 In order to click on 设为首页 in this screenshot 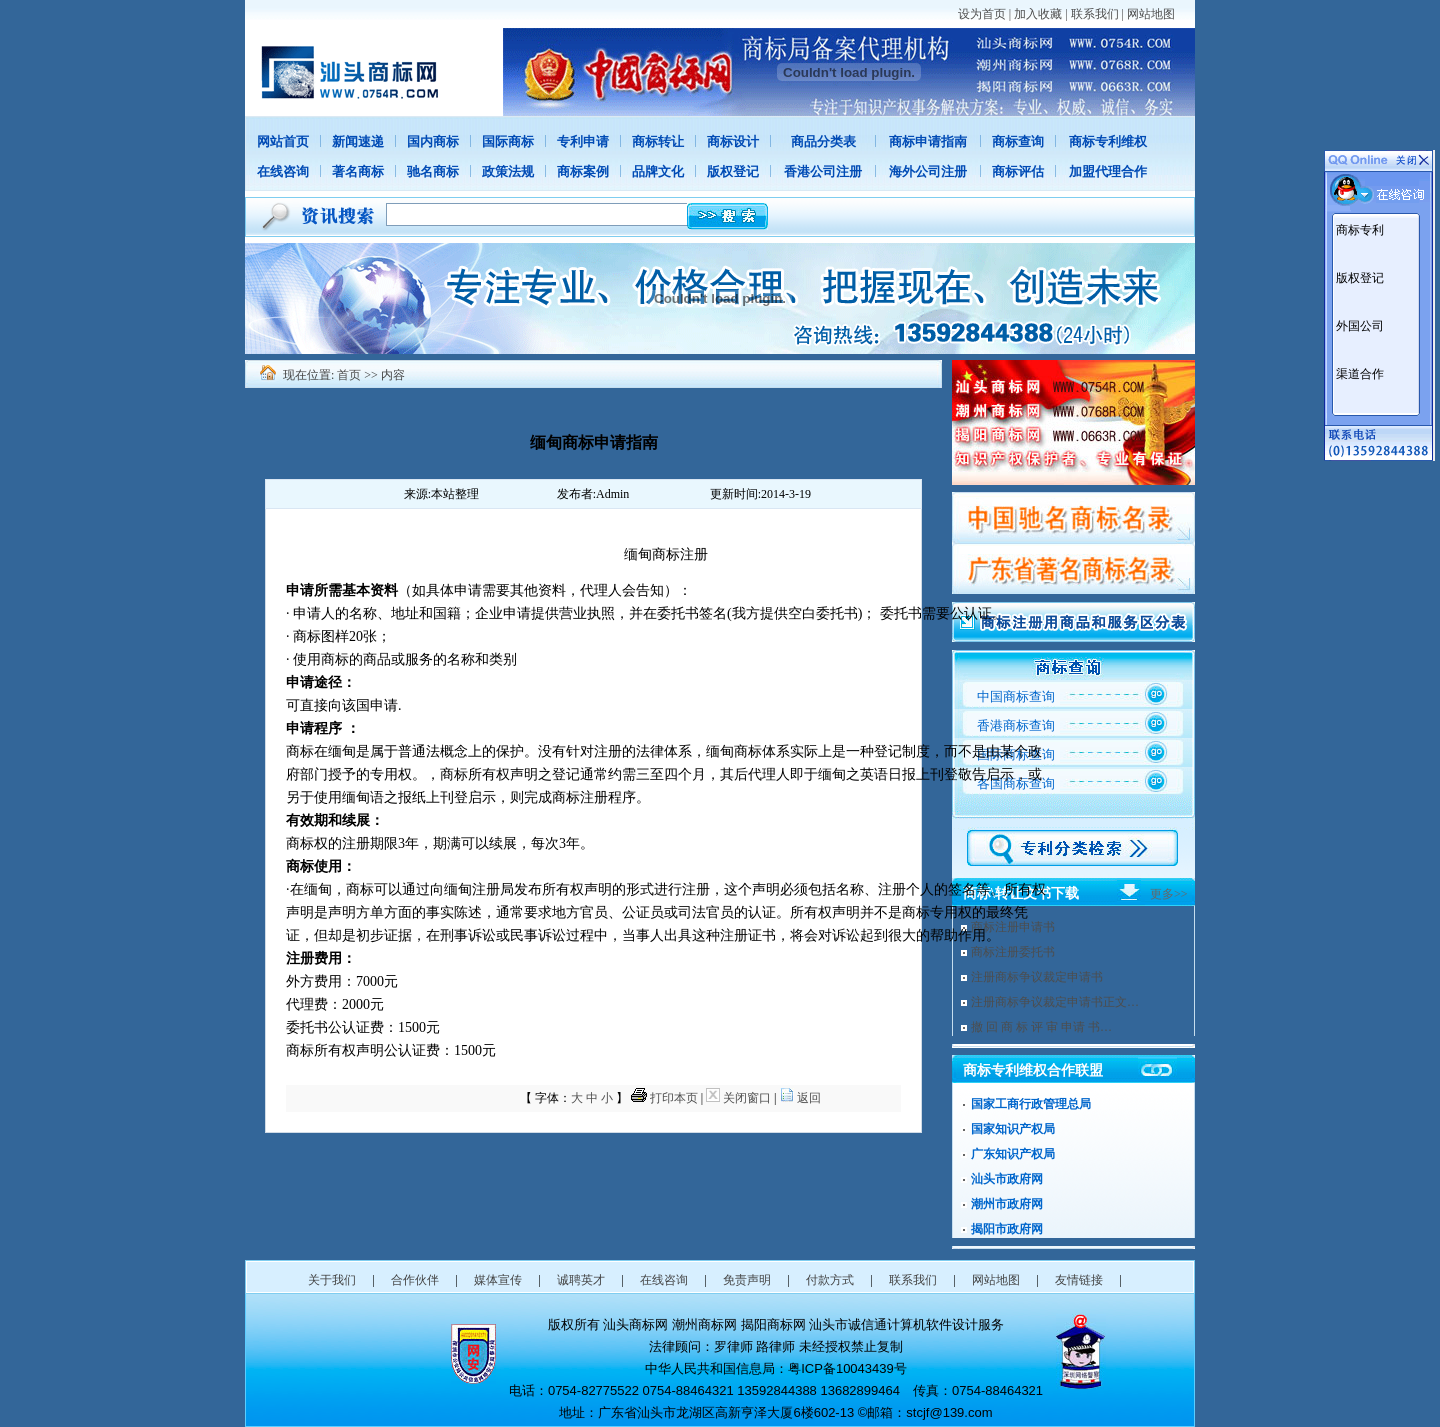, I will do `click(982, 14)`.